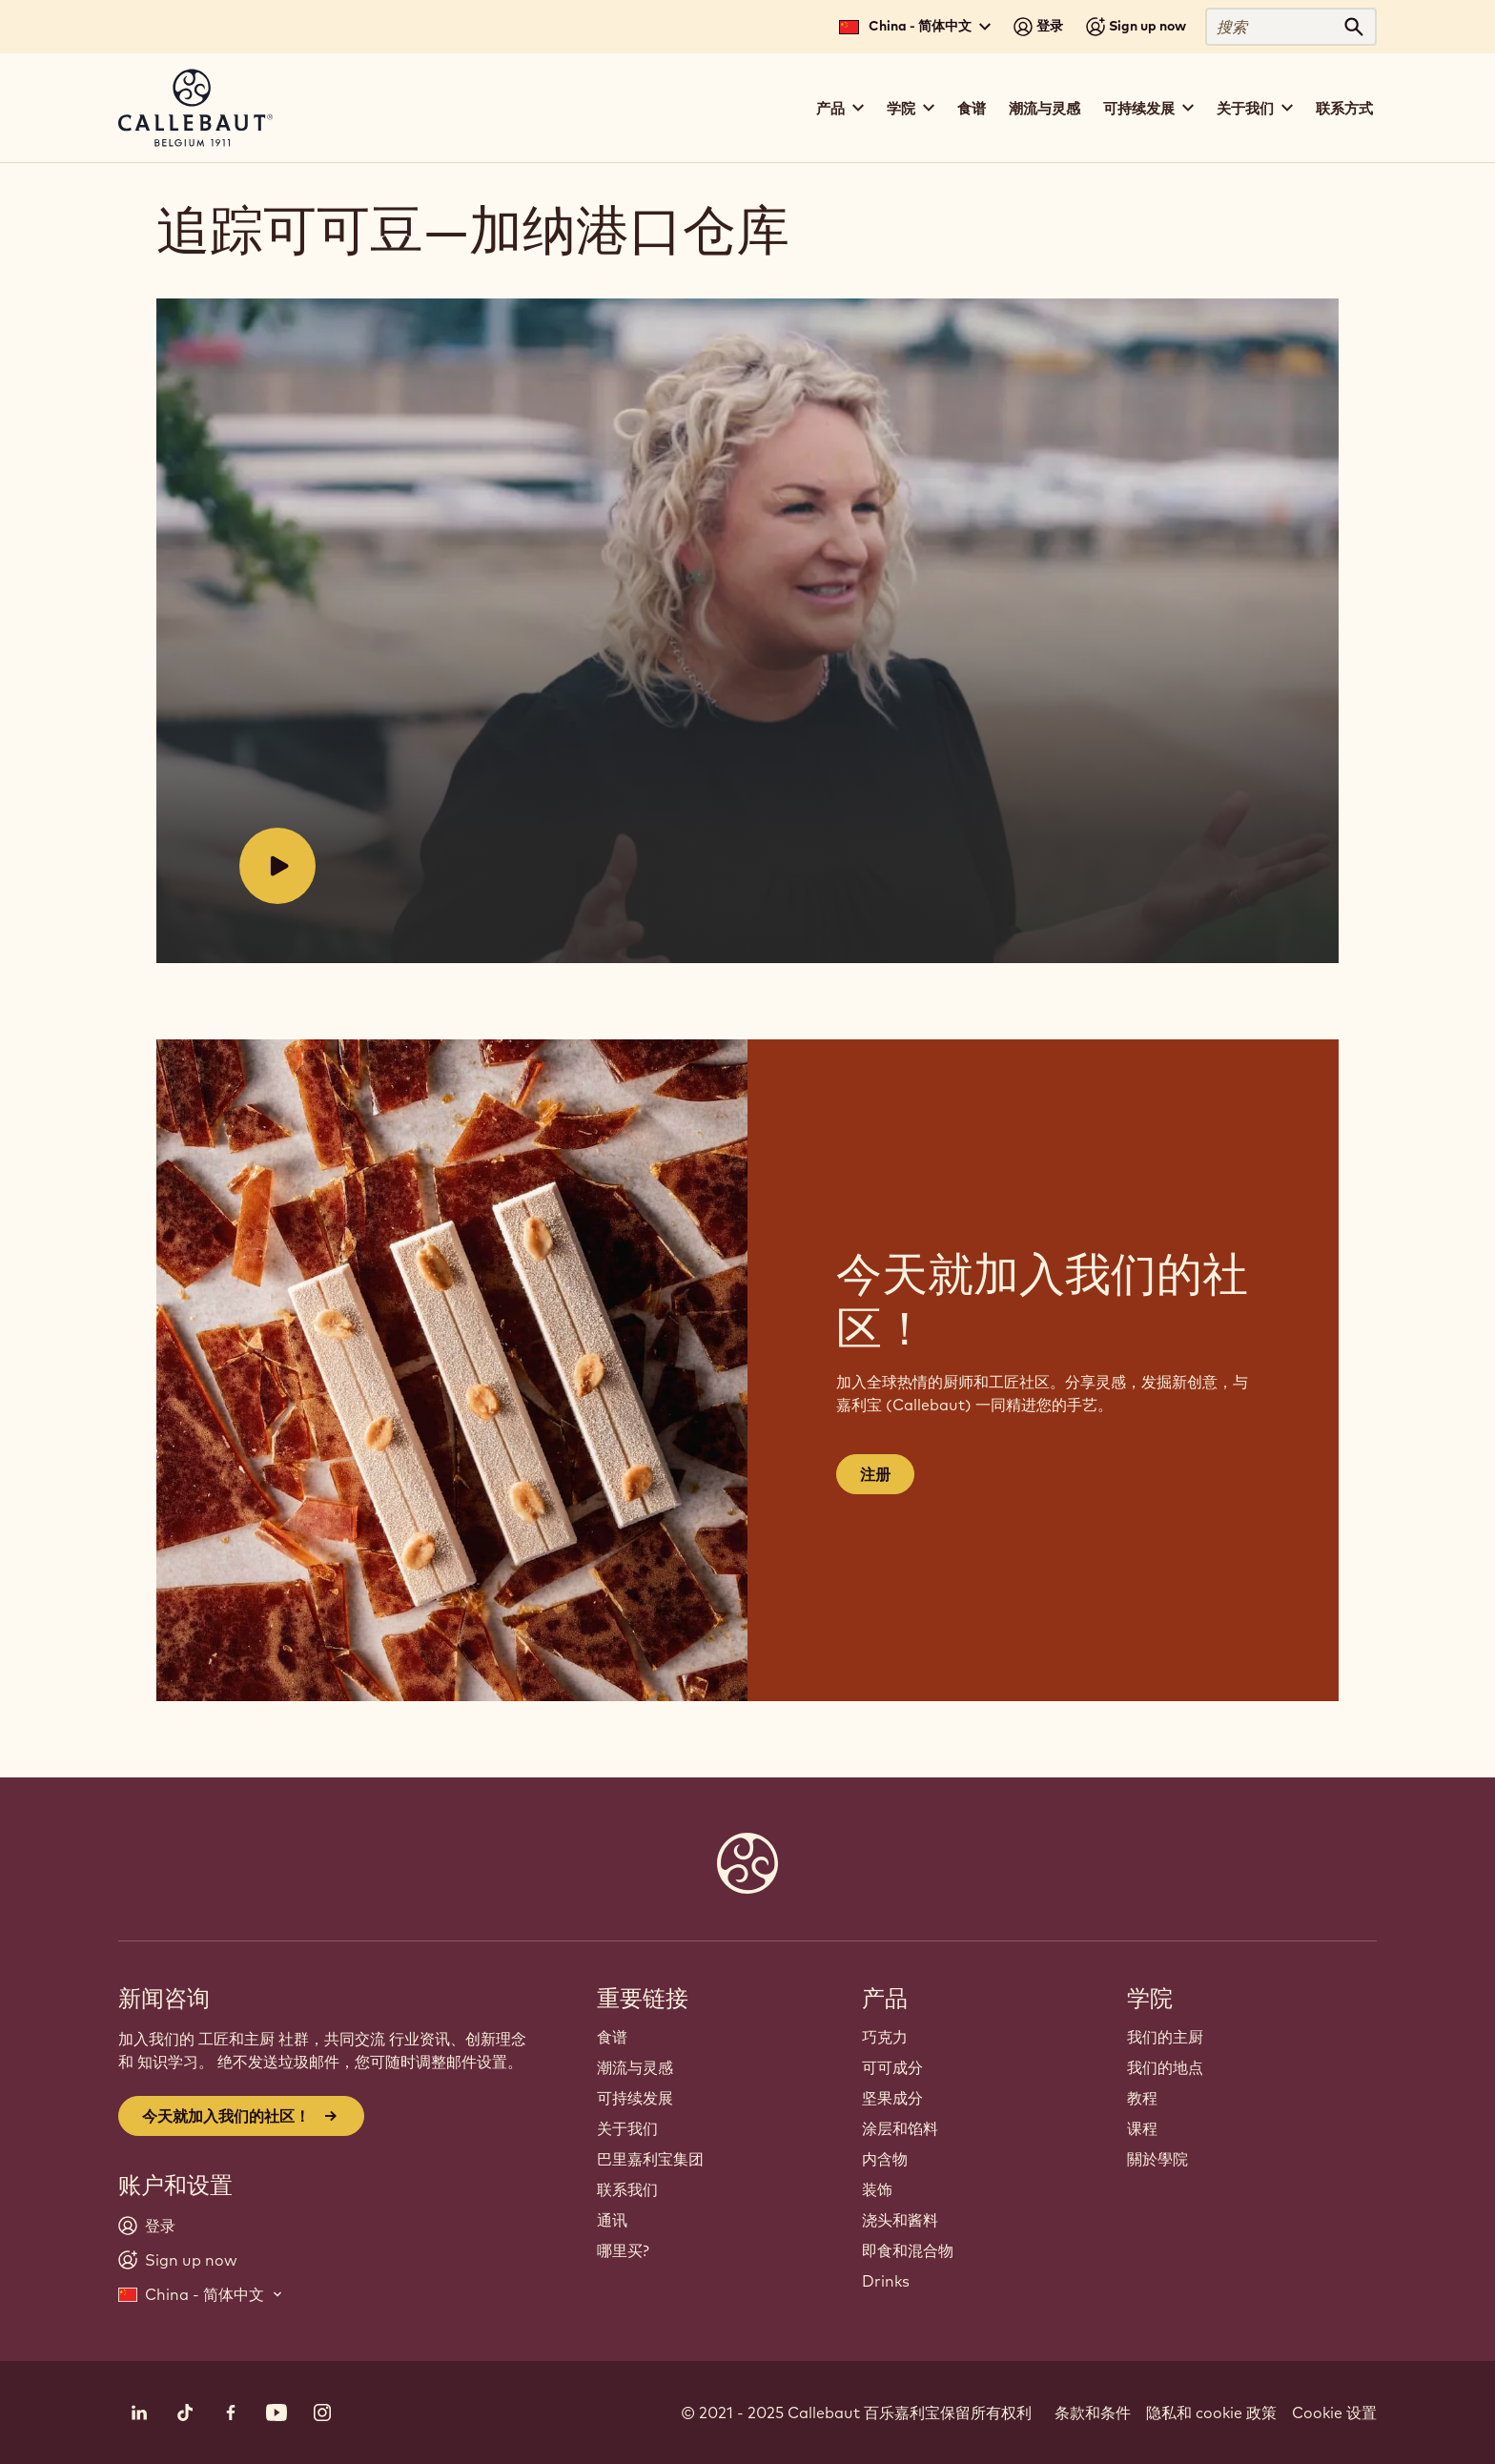 This screenshot has height=2464, width=1495. What do you see at coordinates (900, 2219) in the screenshot?
I see `浇头和酱料` at bounding box center [900, 2219].